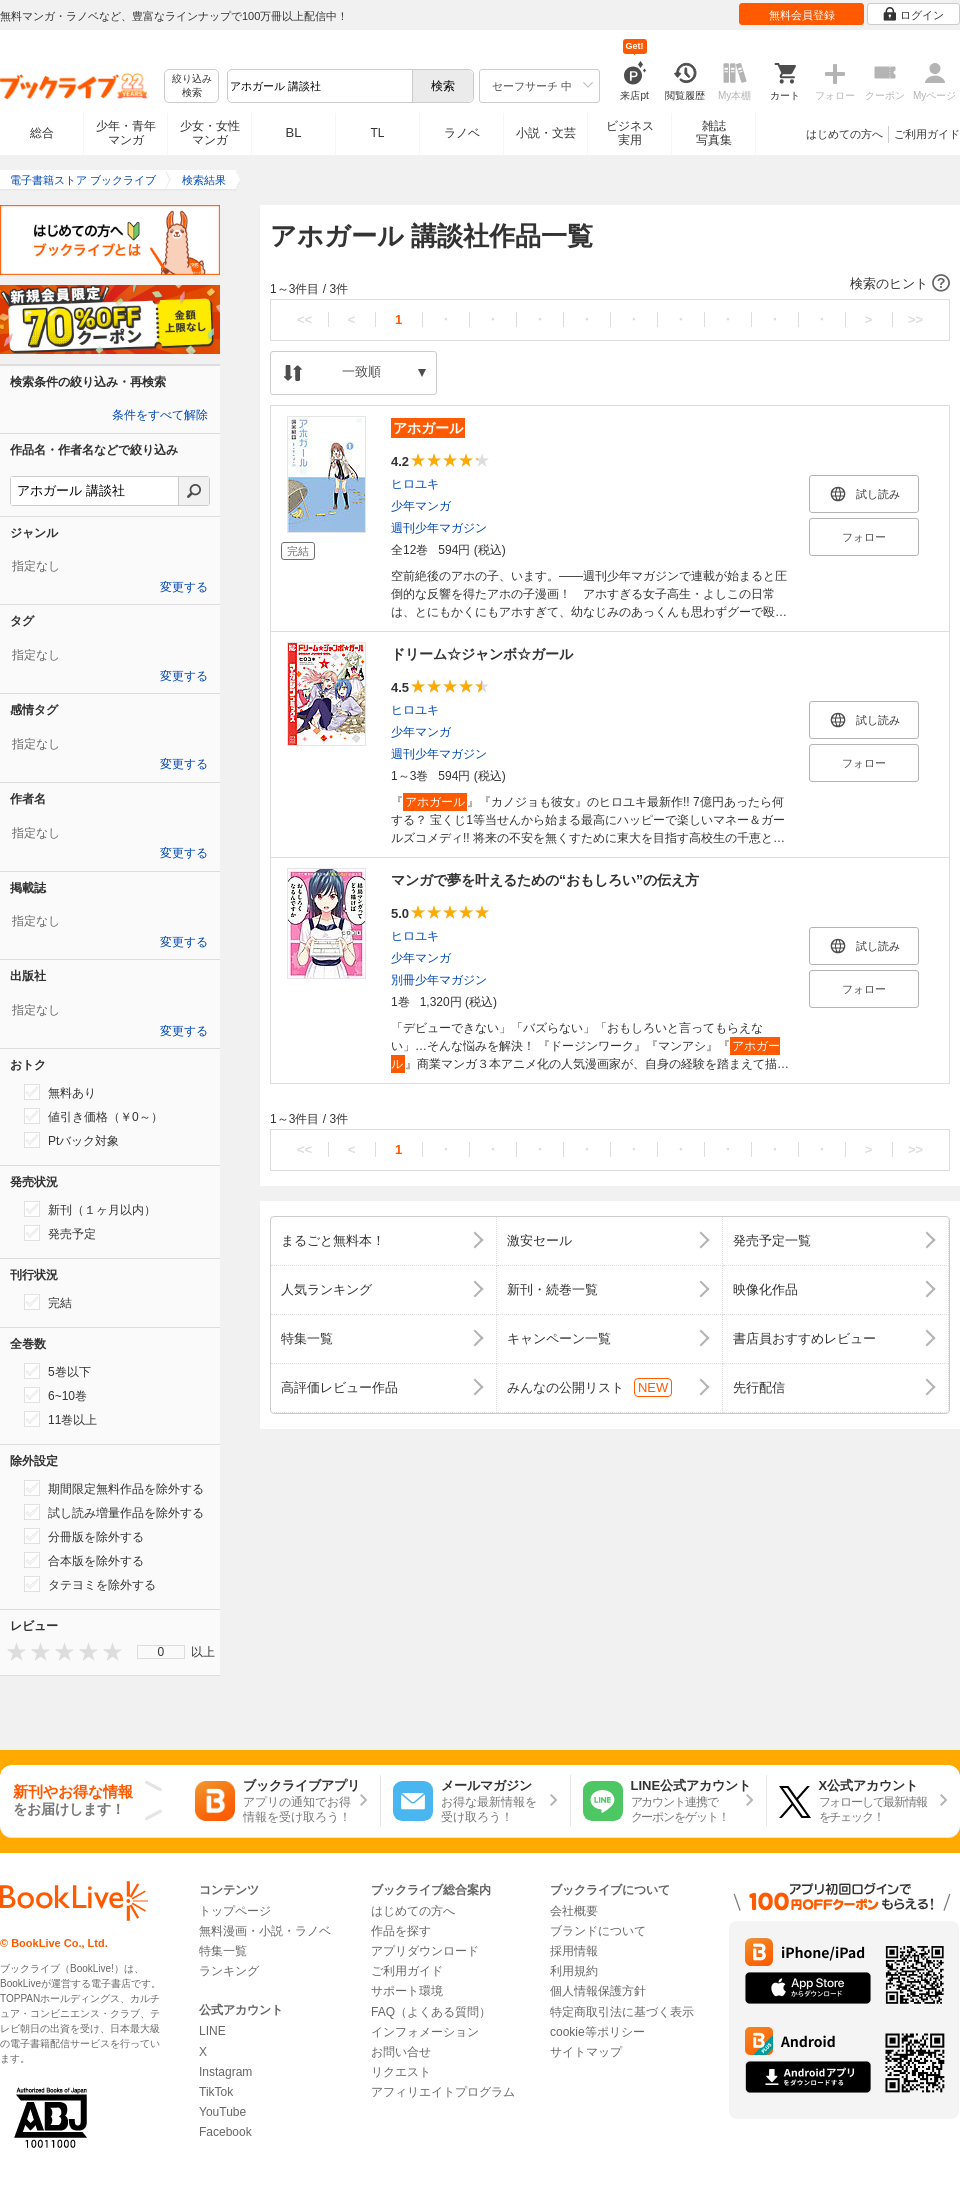 This screenshot has width=960, height=2200. What do you see at coordinates (431, 2012) in the screenshot?
I see `FAQ（よくある質問）` at bounding box center [431, 2012].